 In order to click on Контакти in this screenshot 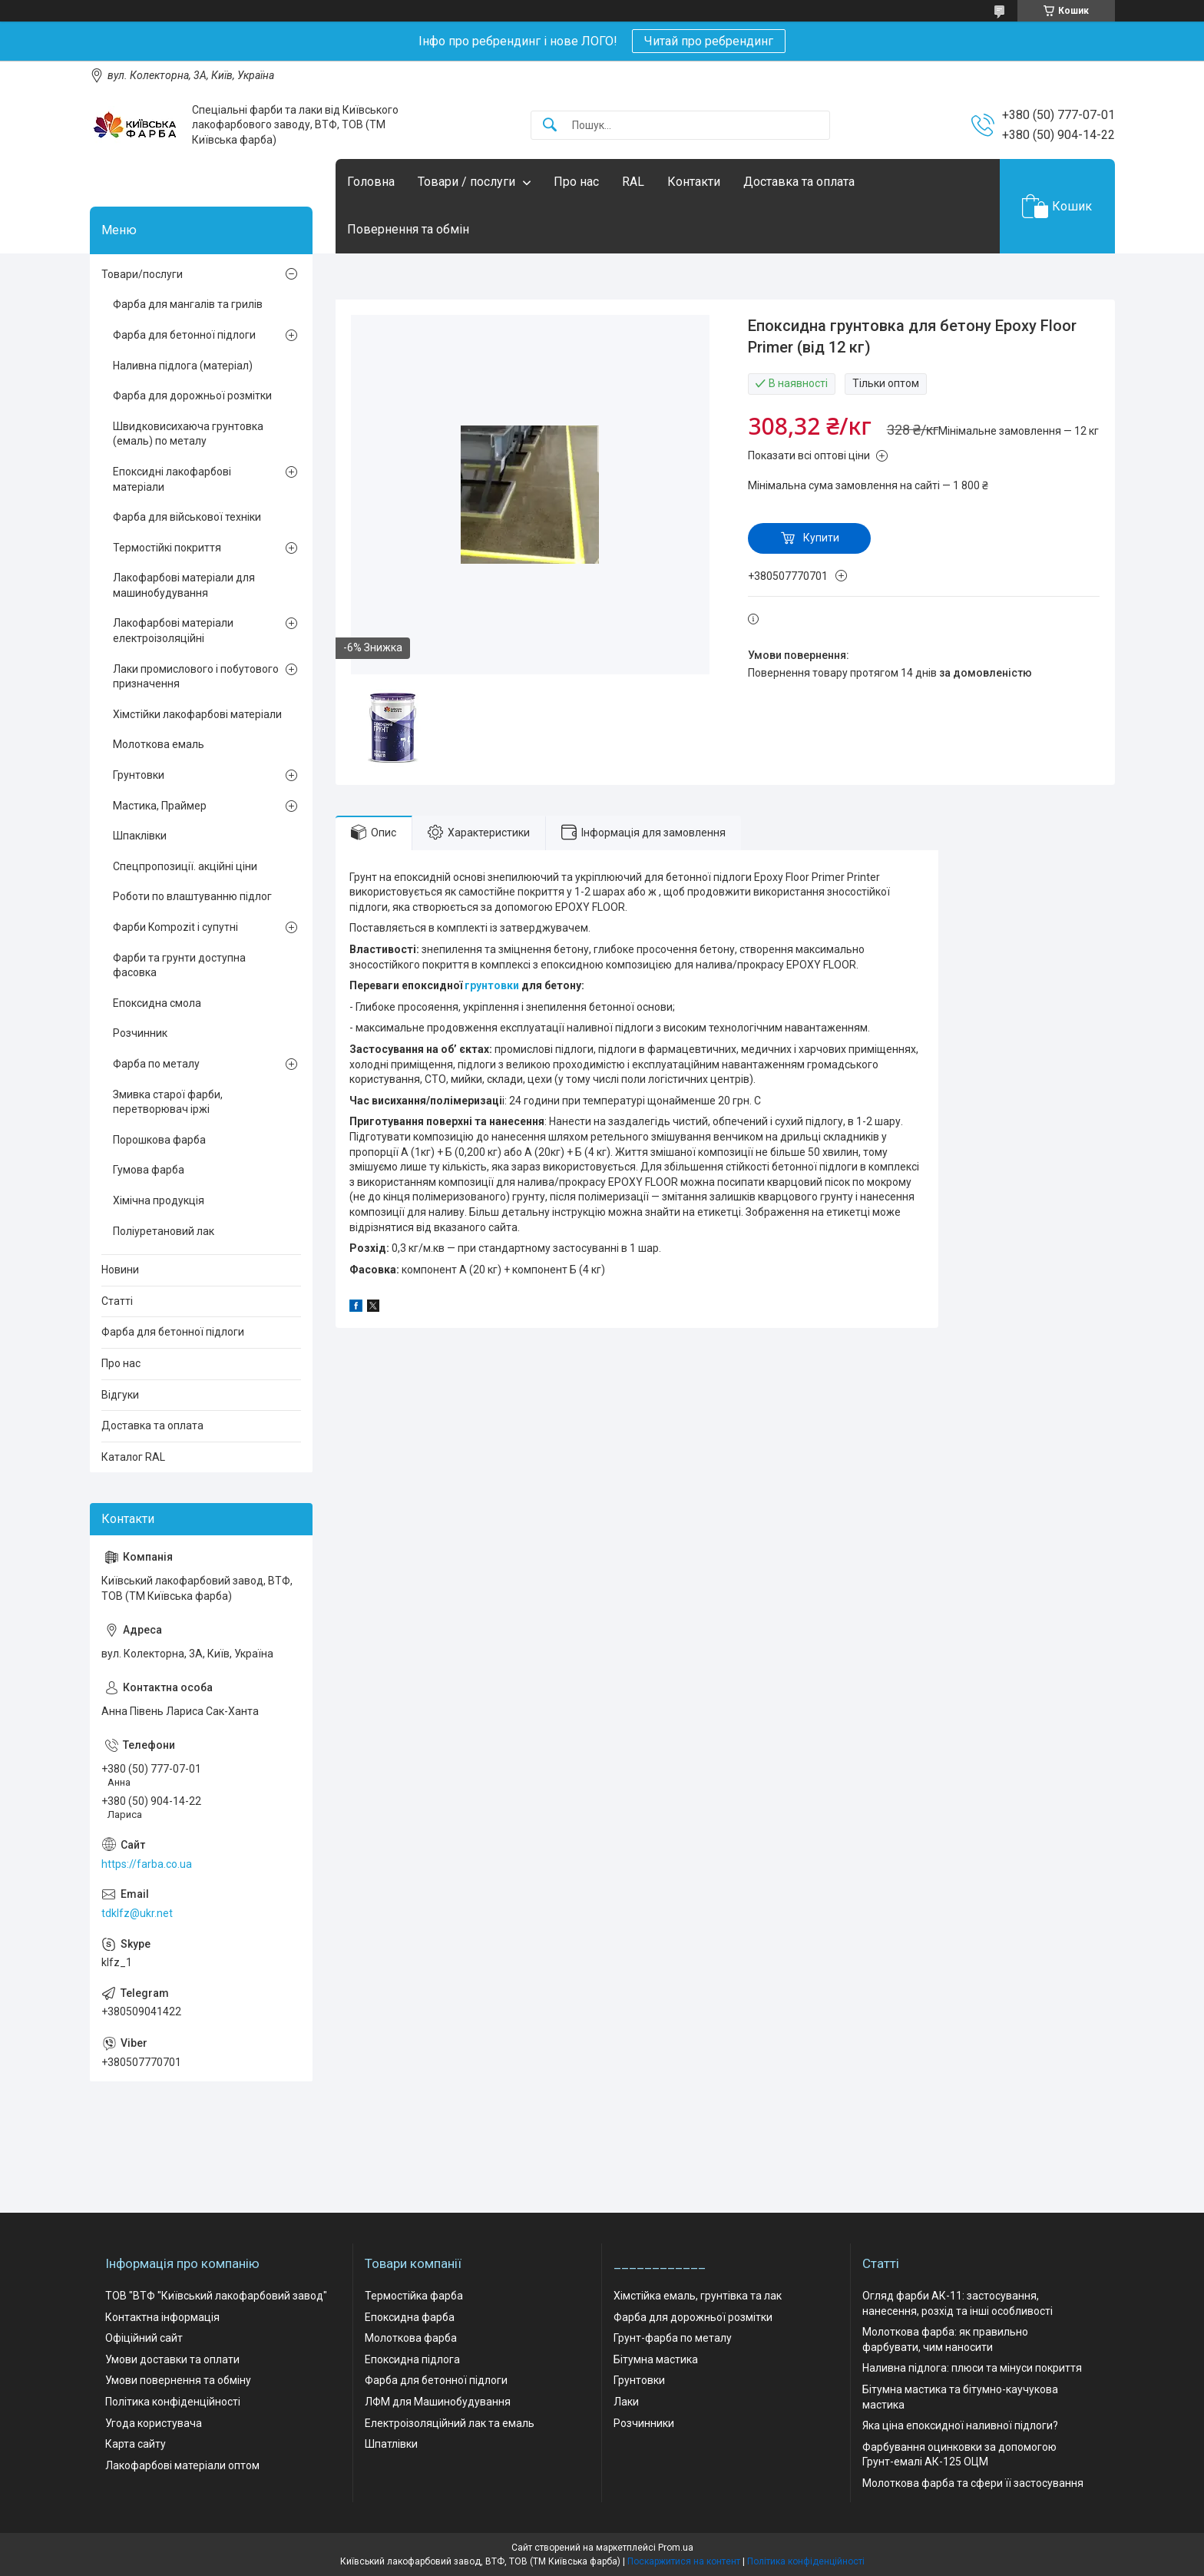, I will do `click(693, 181)`.